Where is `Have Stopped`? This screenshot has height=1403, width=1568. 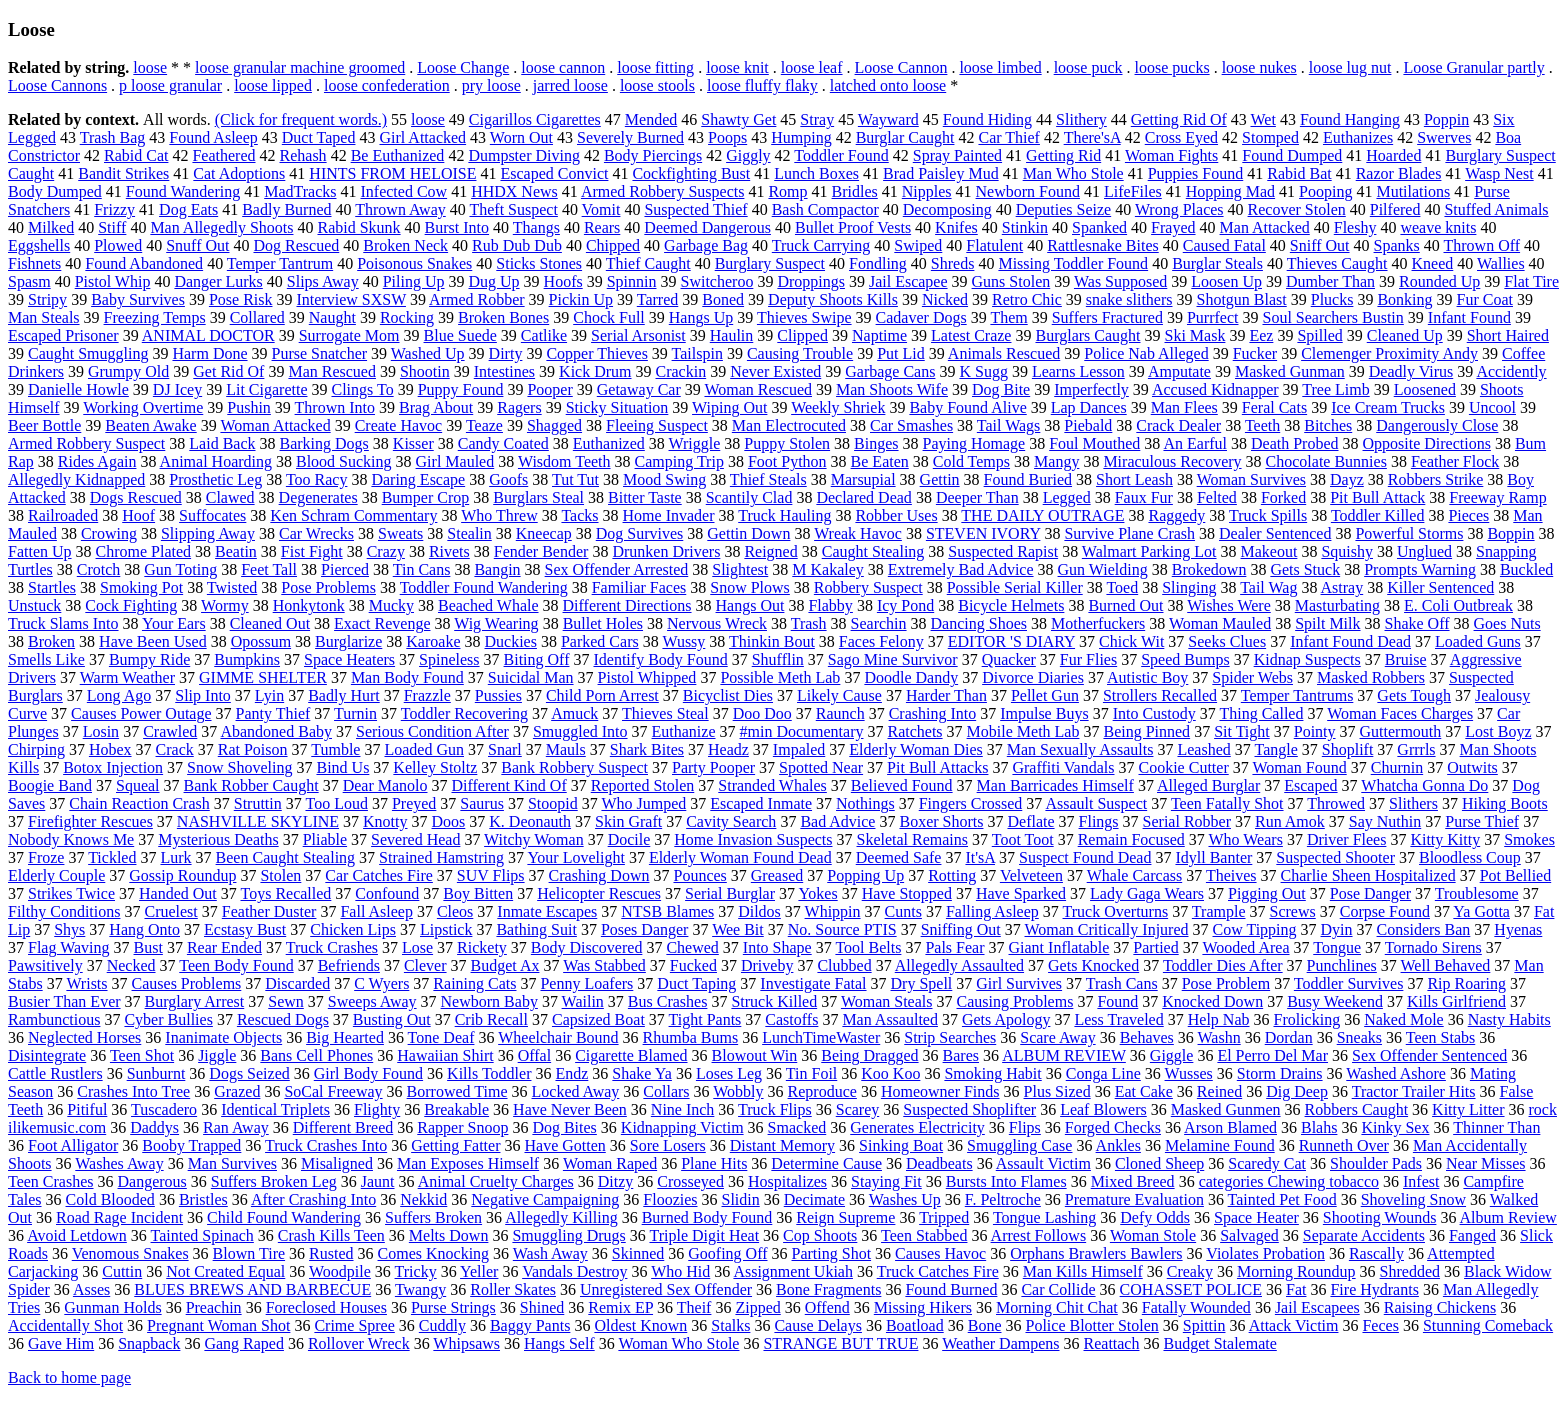 Have Stopped is located at coordinates (907, 893).